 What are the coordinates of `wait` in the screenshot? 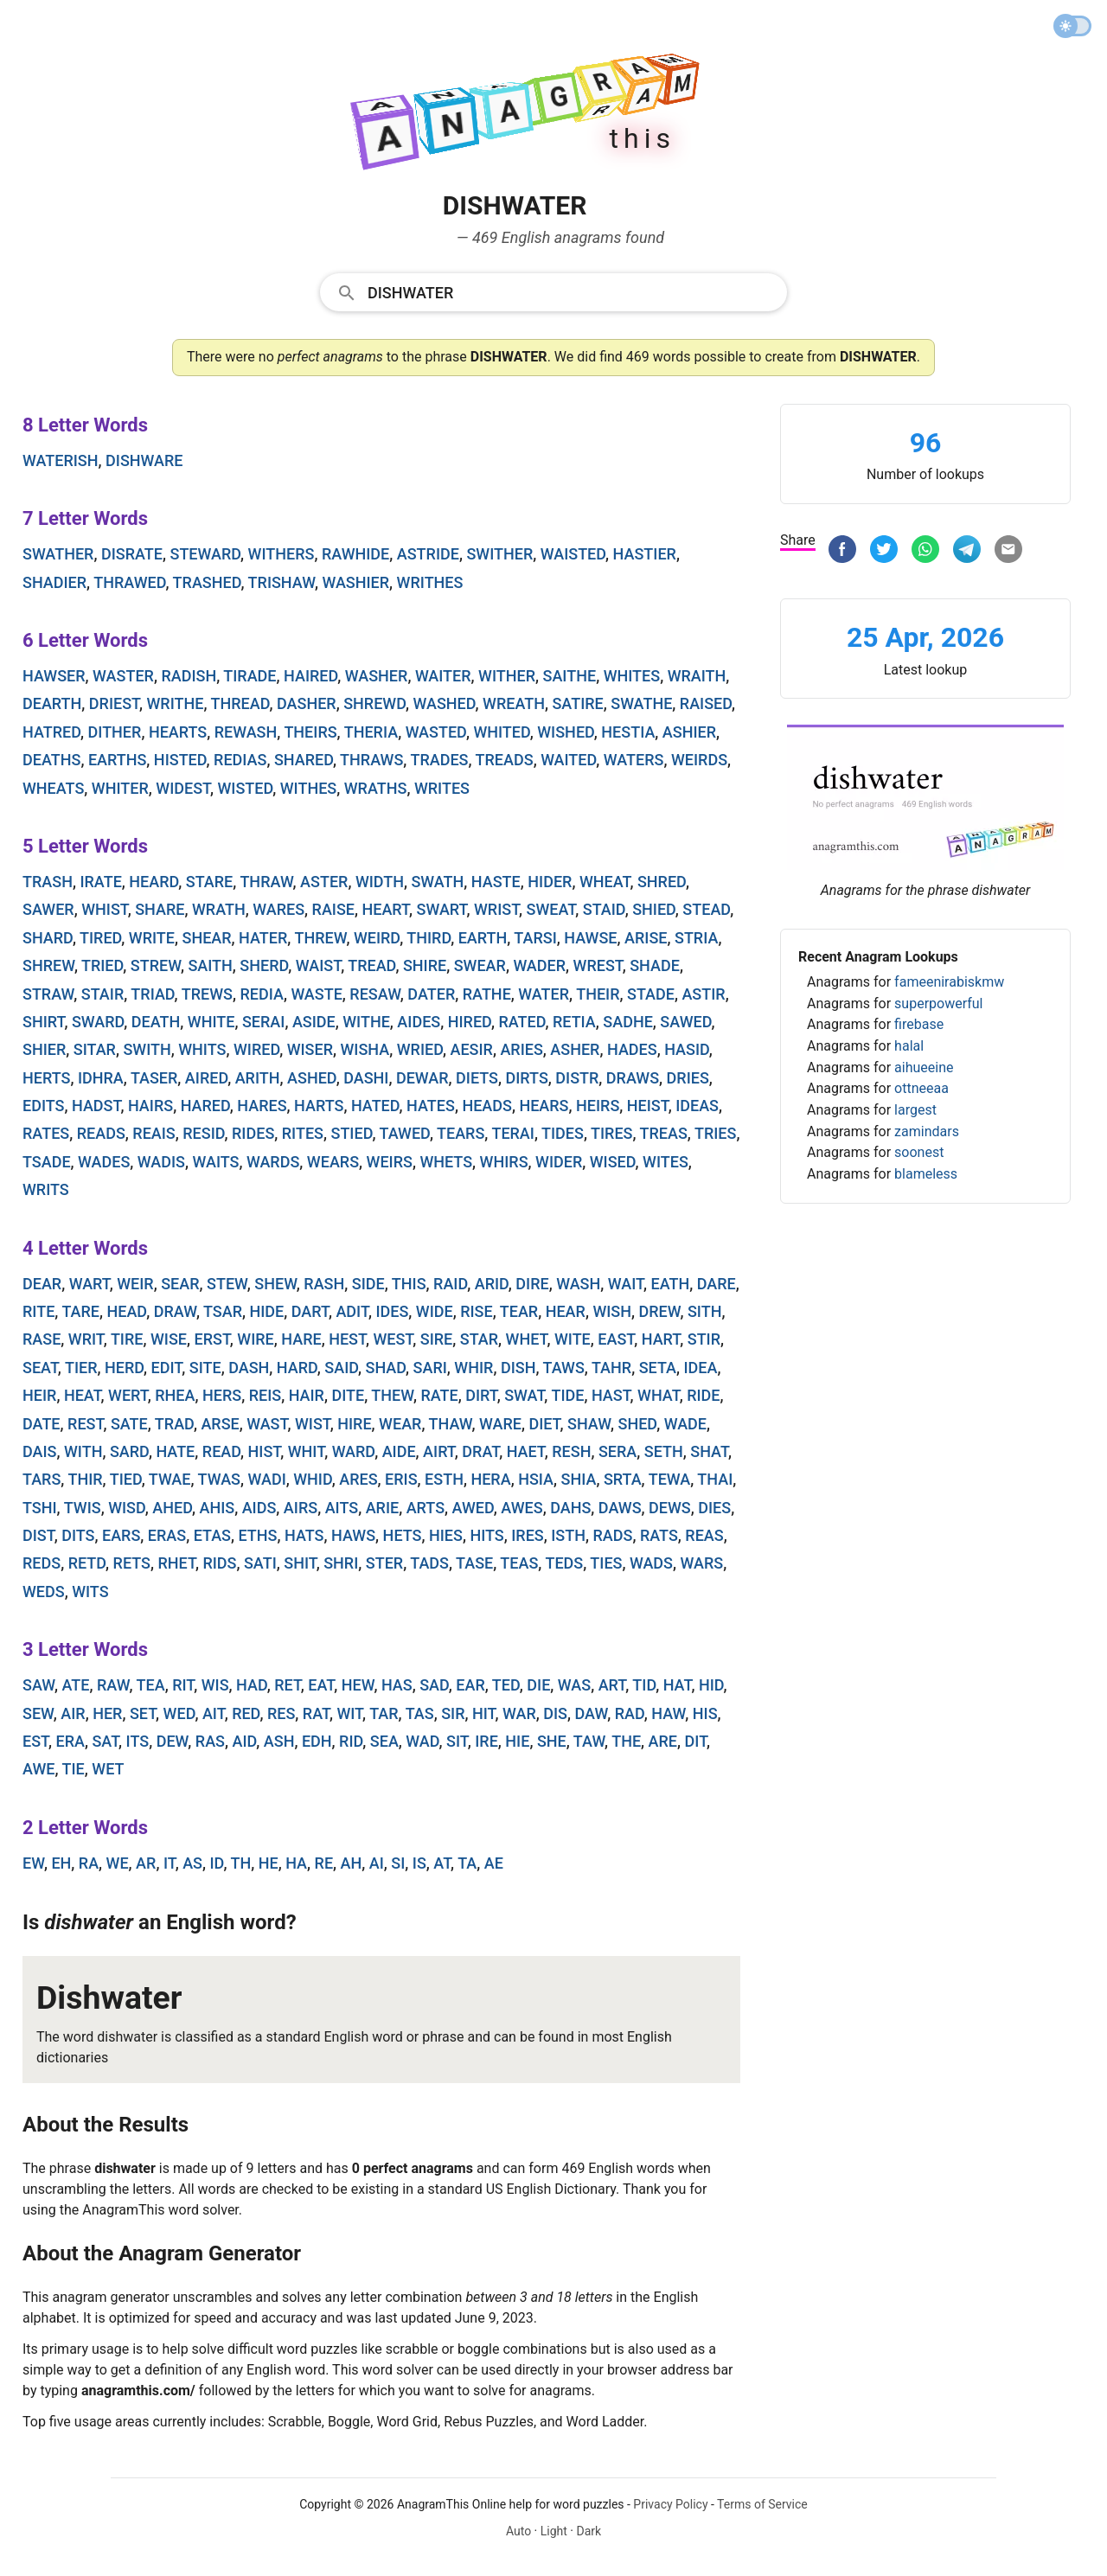 It's located at (625, 1284).